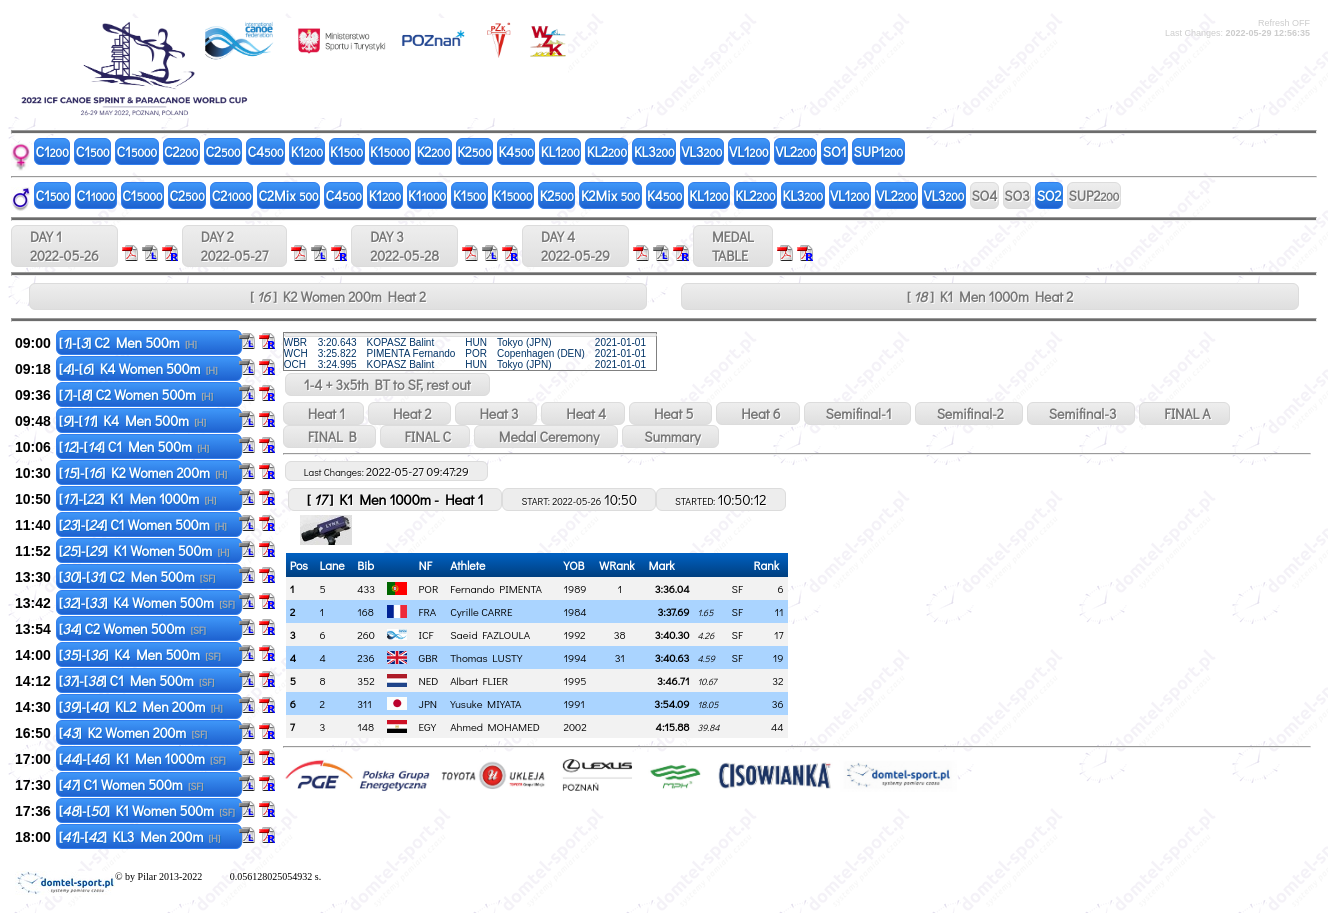 The height and width of the screenshot is (913, 1328). Describe the element at coordinates (234, 246) in the screenshot. I see `DAY 2 2022-05-27` at that location.